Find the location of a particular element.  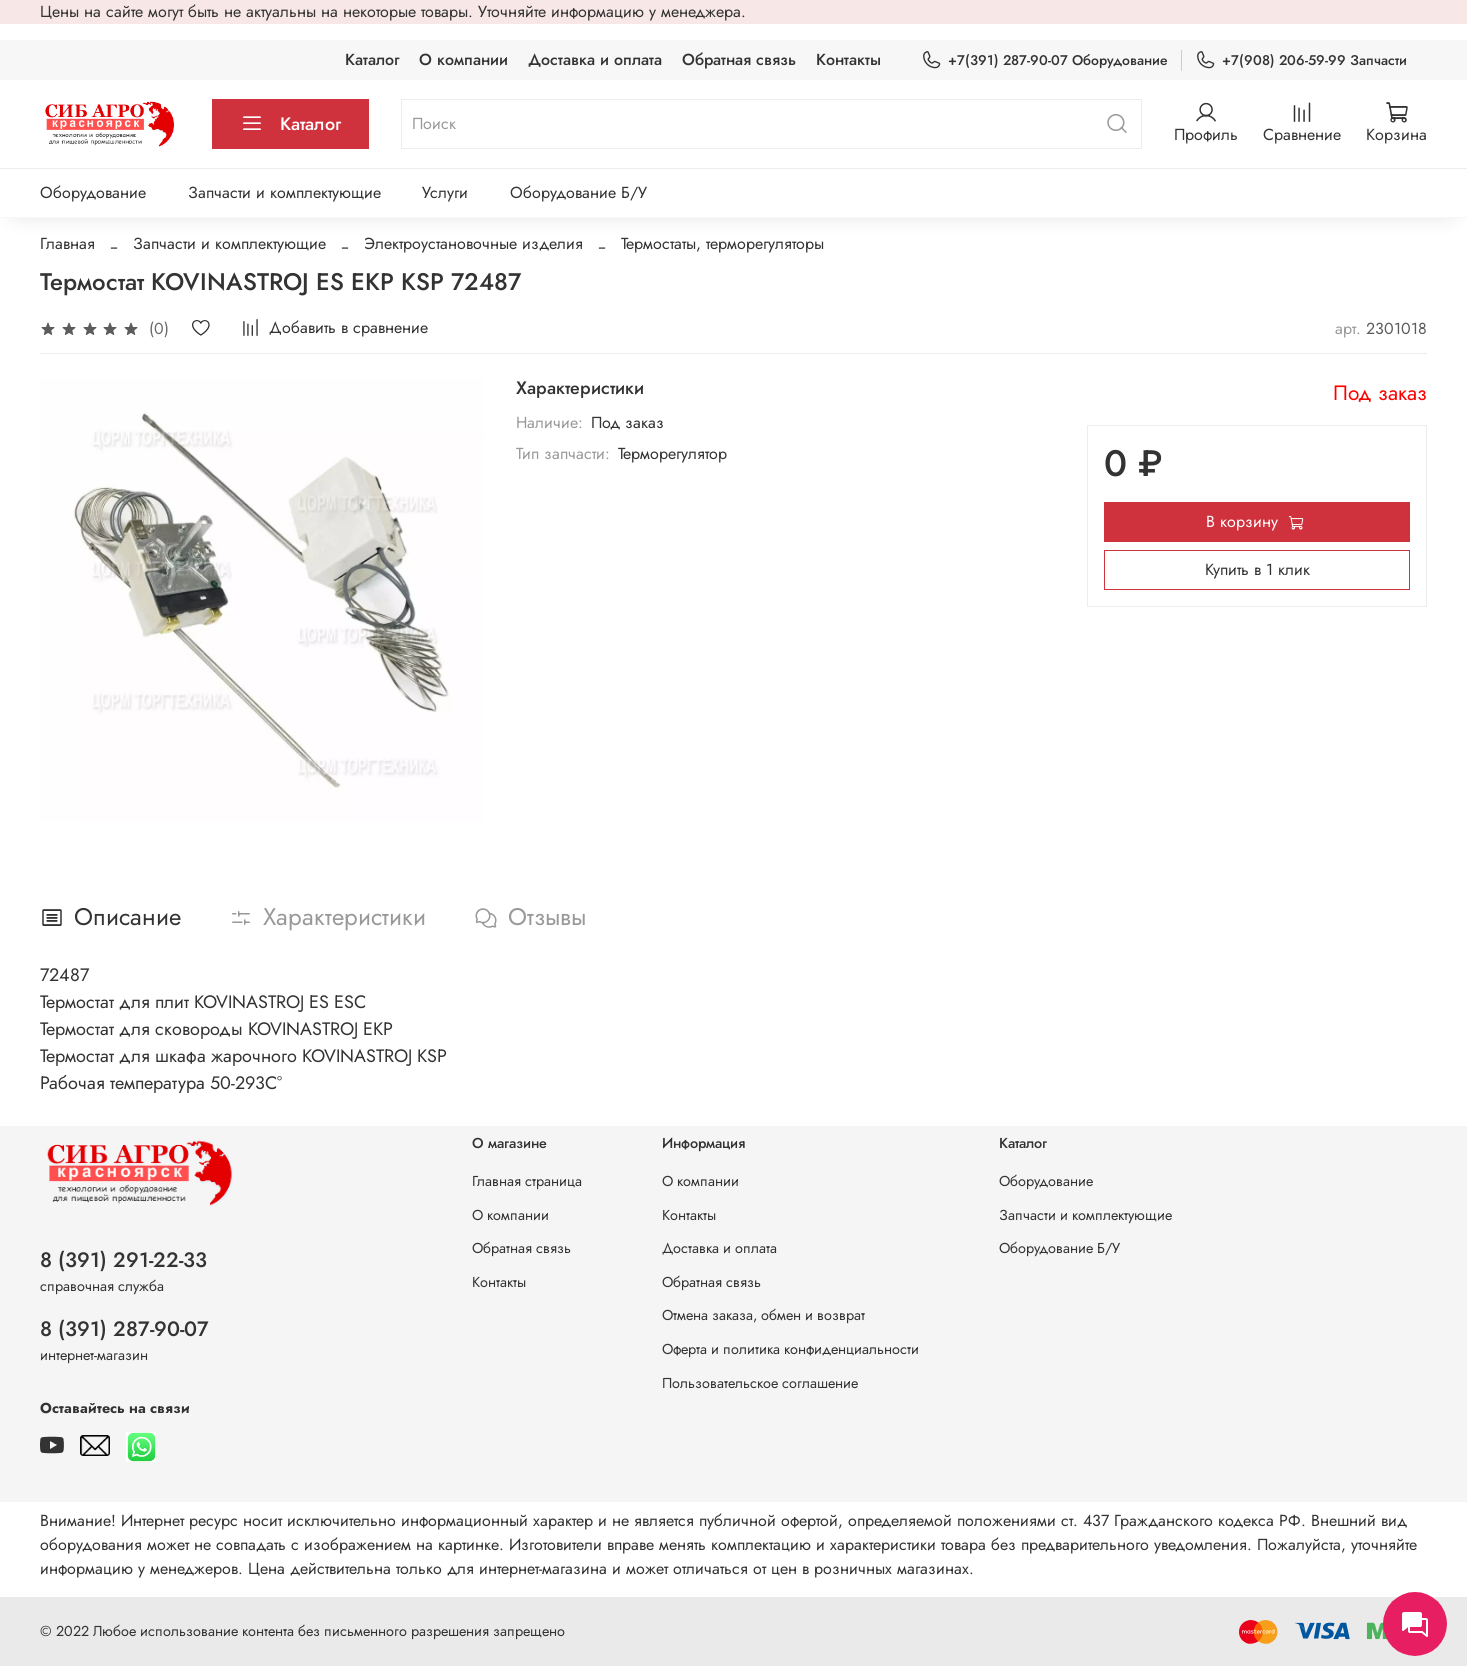

Услуги is located at coordinates (445, 192).